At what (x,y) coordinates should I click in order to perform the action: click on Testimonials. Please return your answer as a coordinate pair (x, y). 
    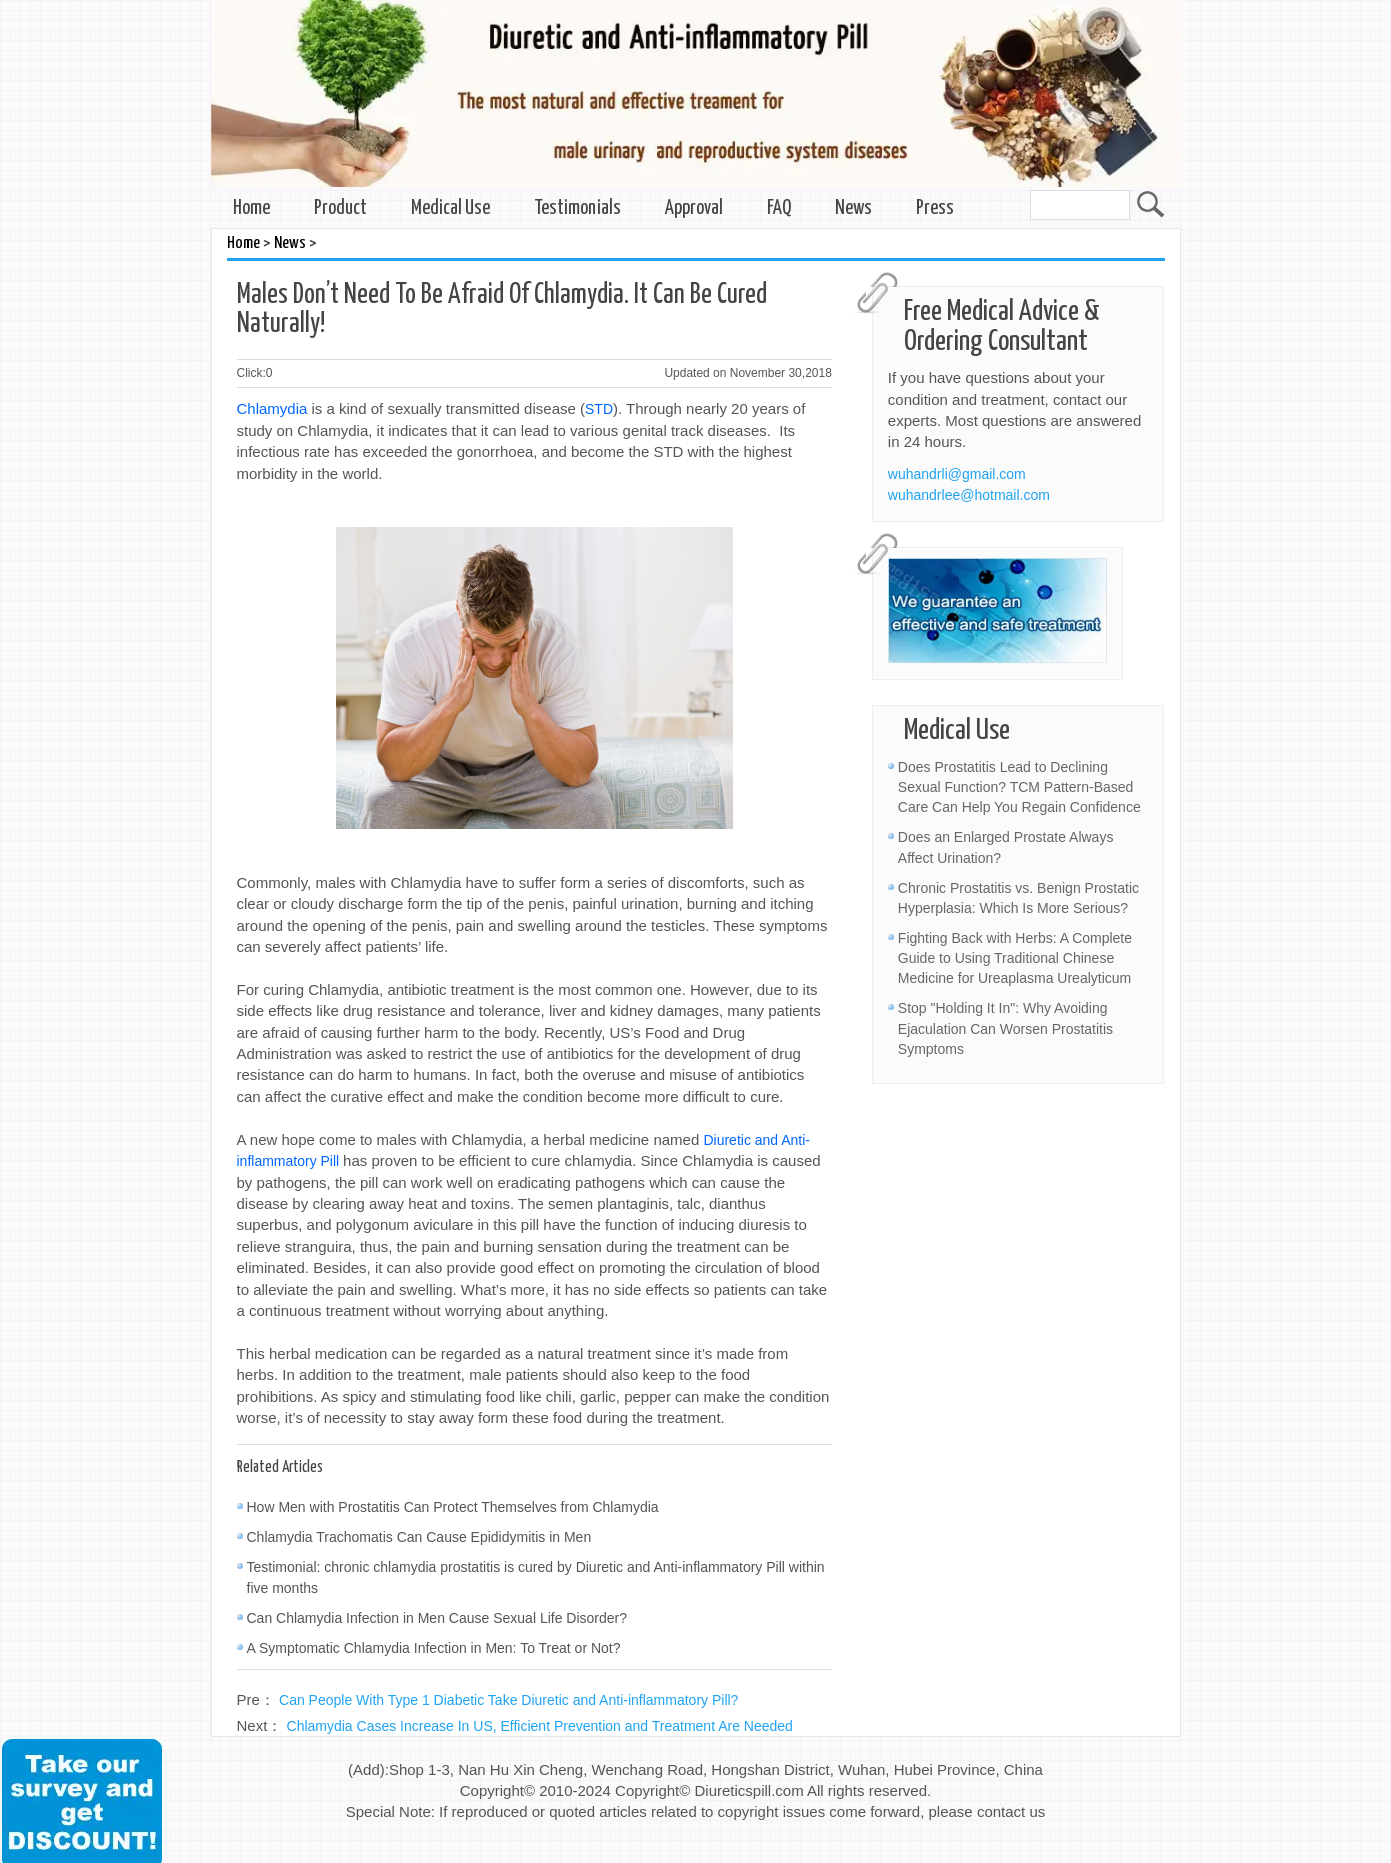
    Looking at the image, I should click on (577, 208).